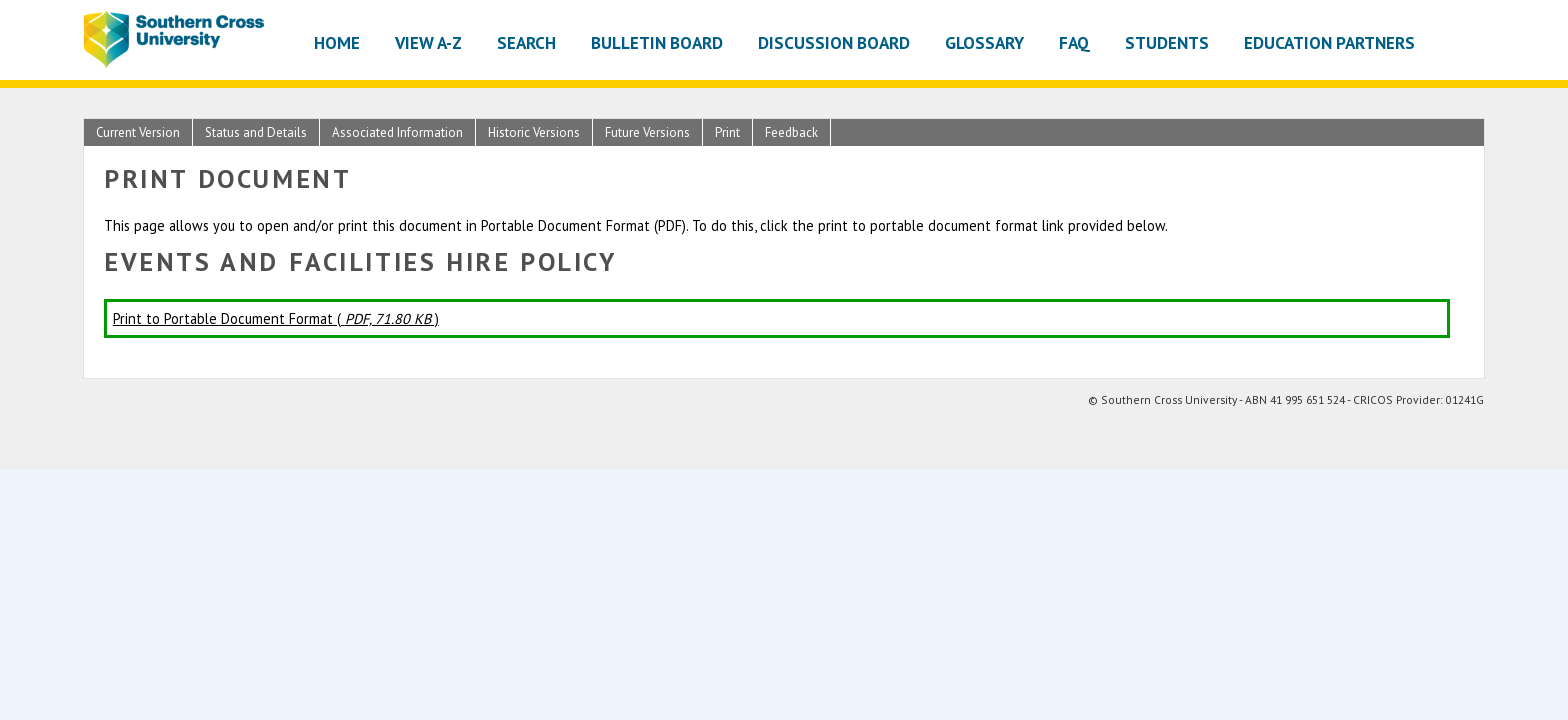  Describe the element at coordinates (256, 132) in the screenshot. I see `Status and Details` at that location.